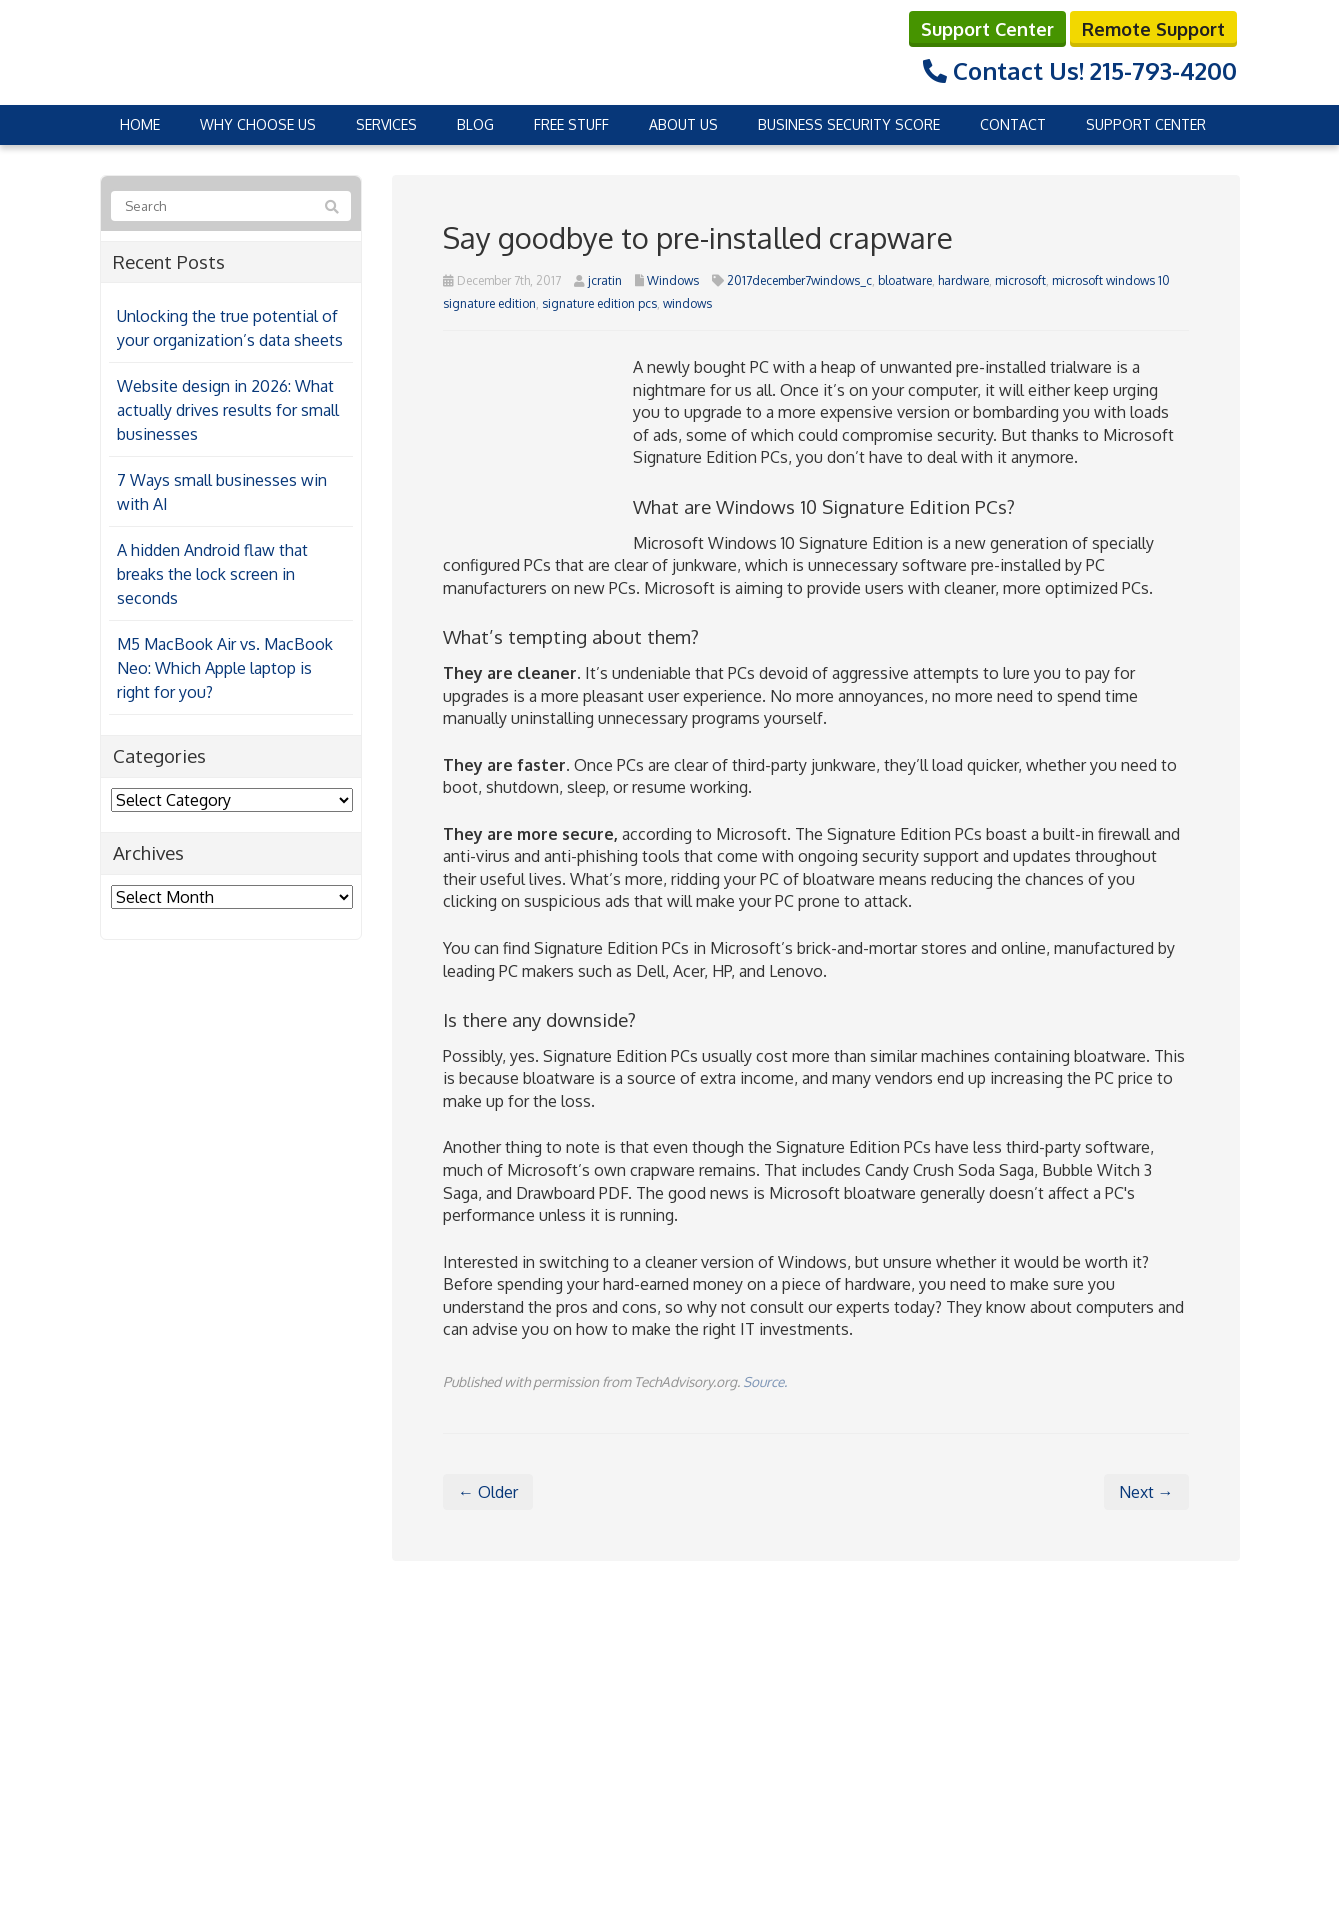 The height and width of the screenshot is (1930, 1339). I want to click on A hidden Android flaw that breaks the lock screen in seconds, so click(212, 574).